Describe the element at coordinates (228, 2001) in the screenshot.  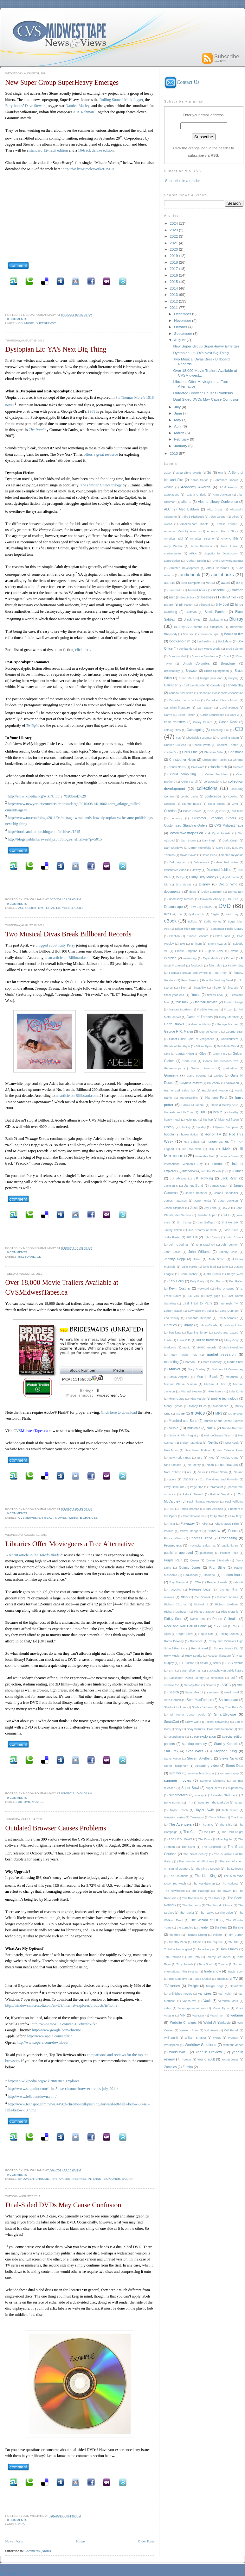
I see `Veronica Mars` at that location.